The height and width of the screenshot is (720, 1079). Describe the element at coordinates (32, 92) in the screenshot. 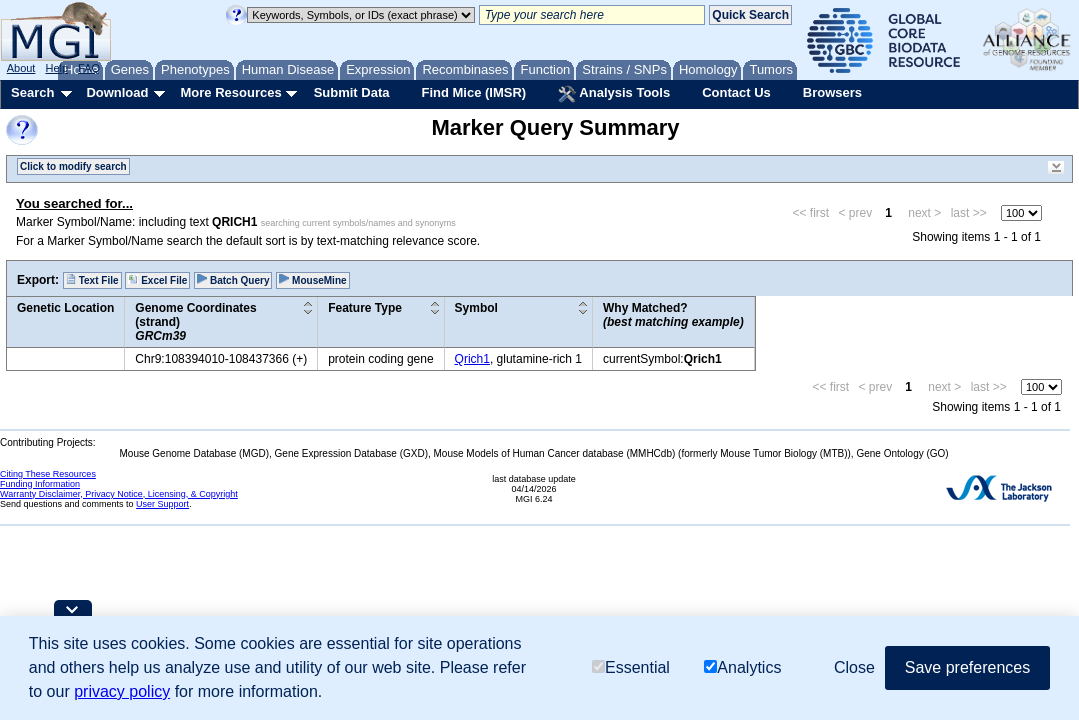

I see `Search` at that location.